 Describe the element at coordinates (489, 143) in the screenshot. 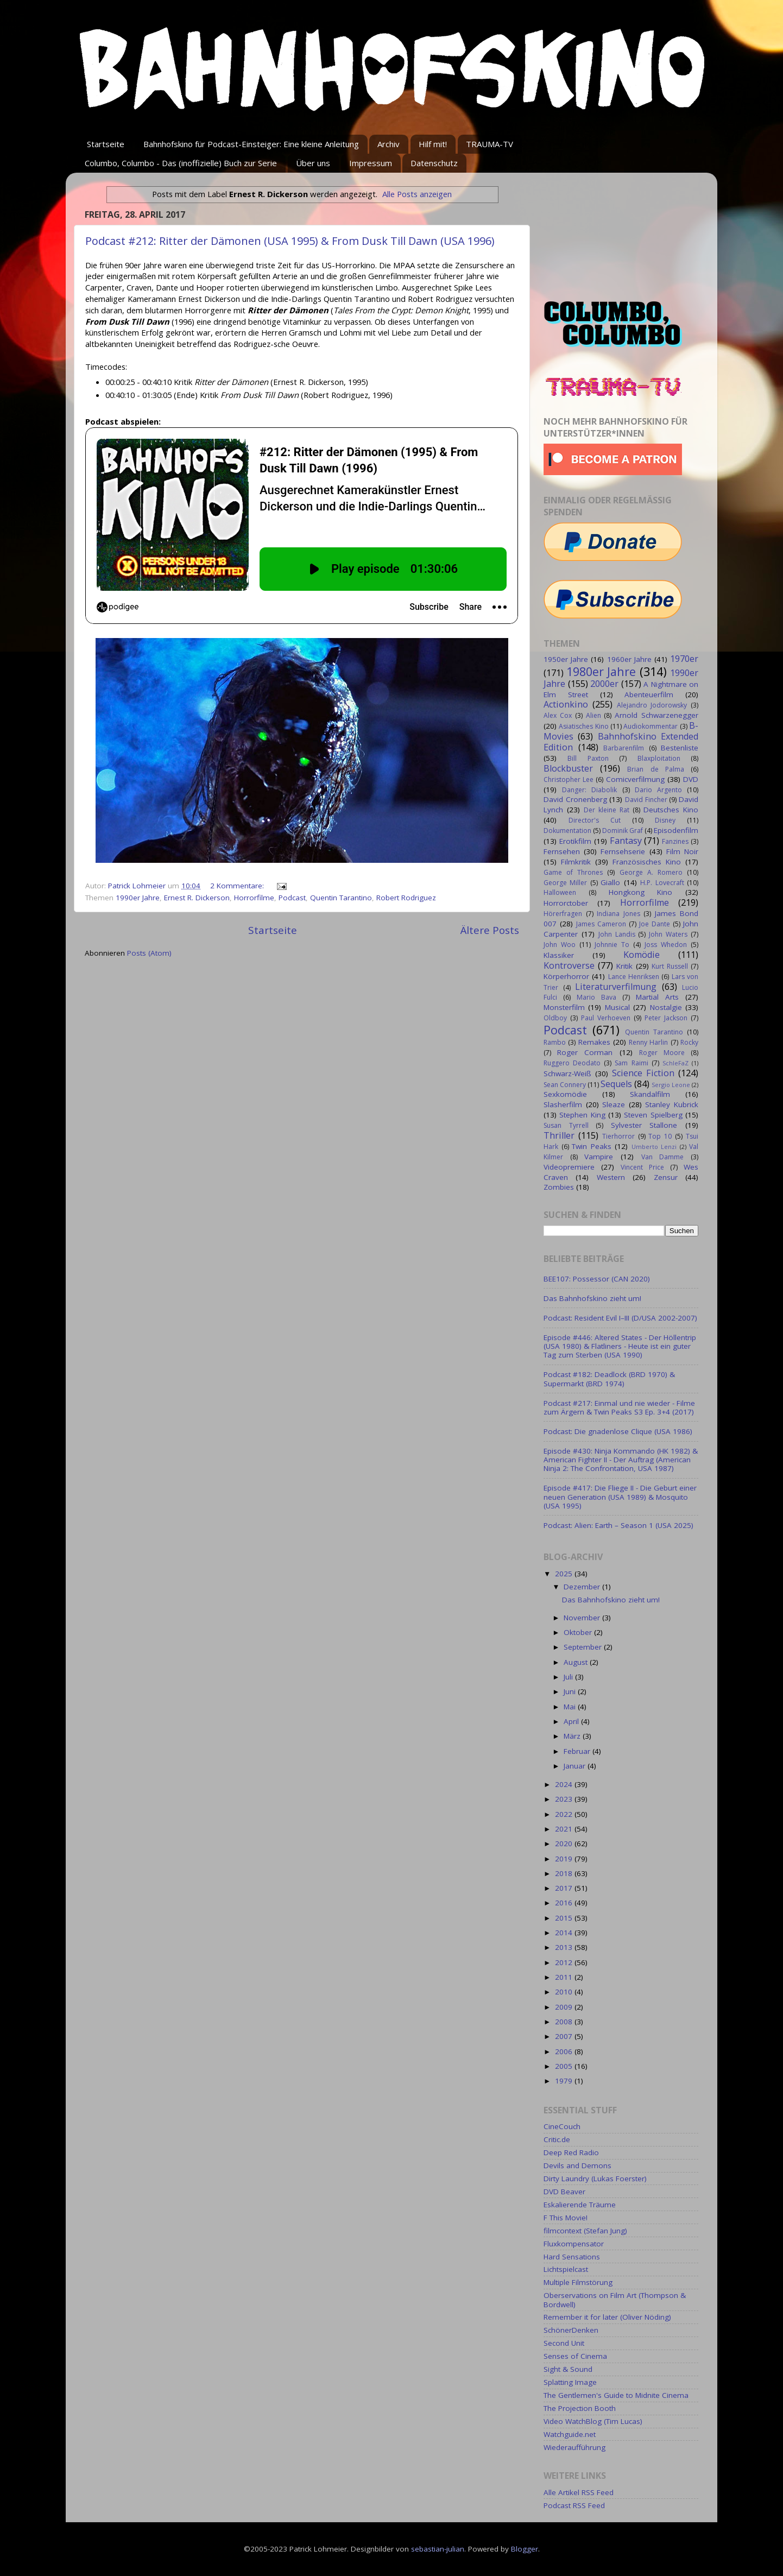

I see `TRAUMA-TV` at that location.